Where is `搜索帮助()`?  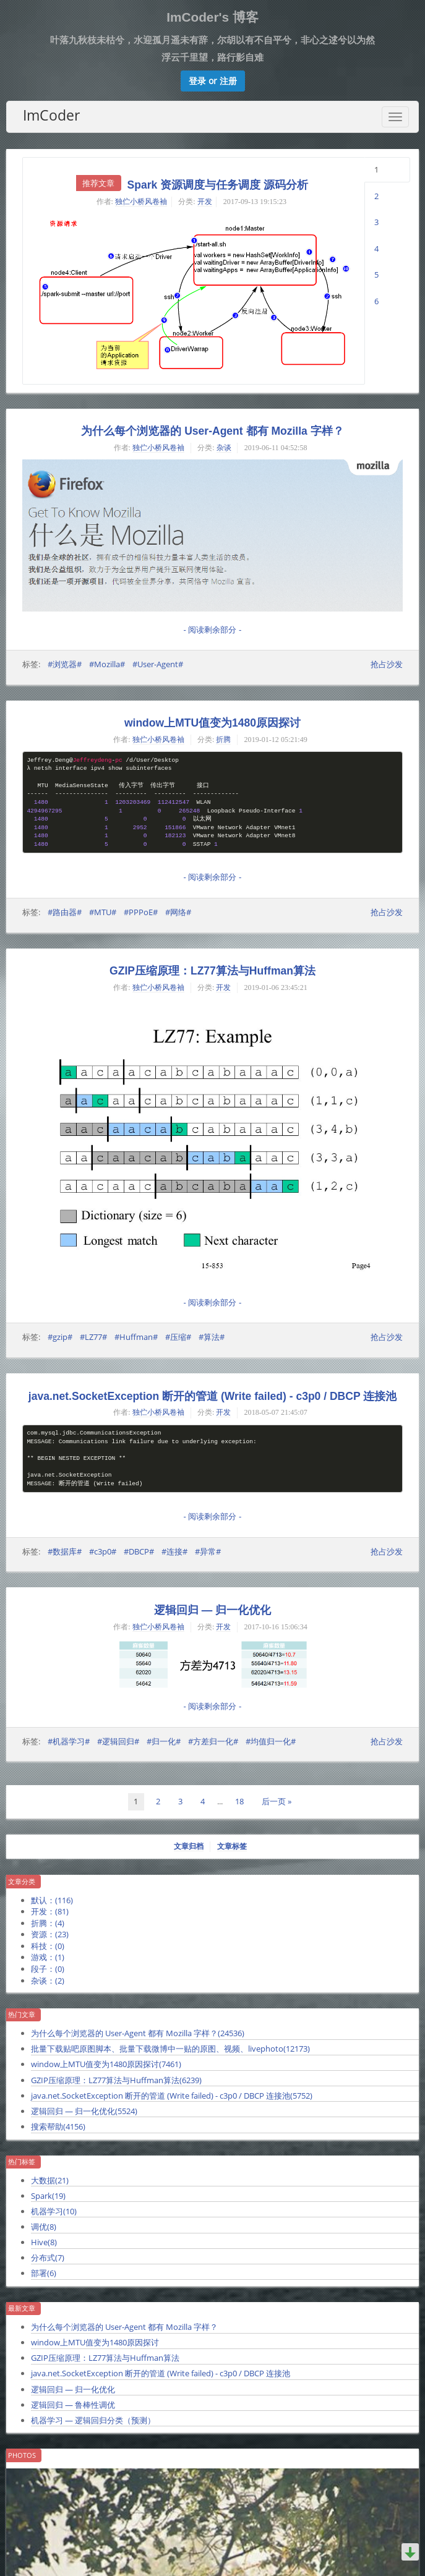 搜索帮助() is located at coordinates (58, 2126).